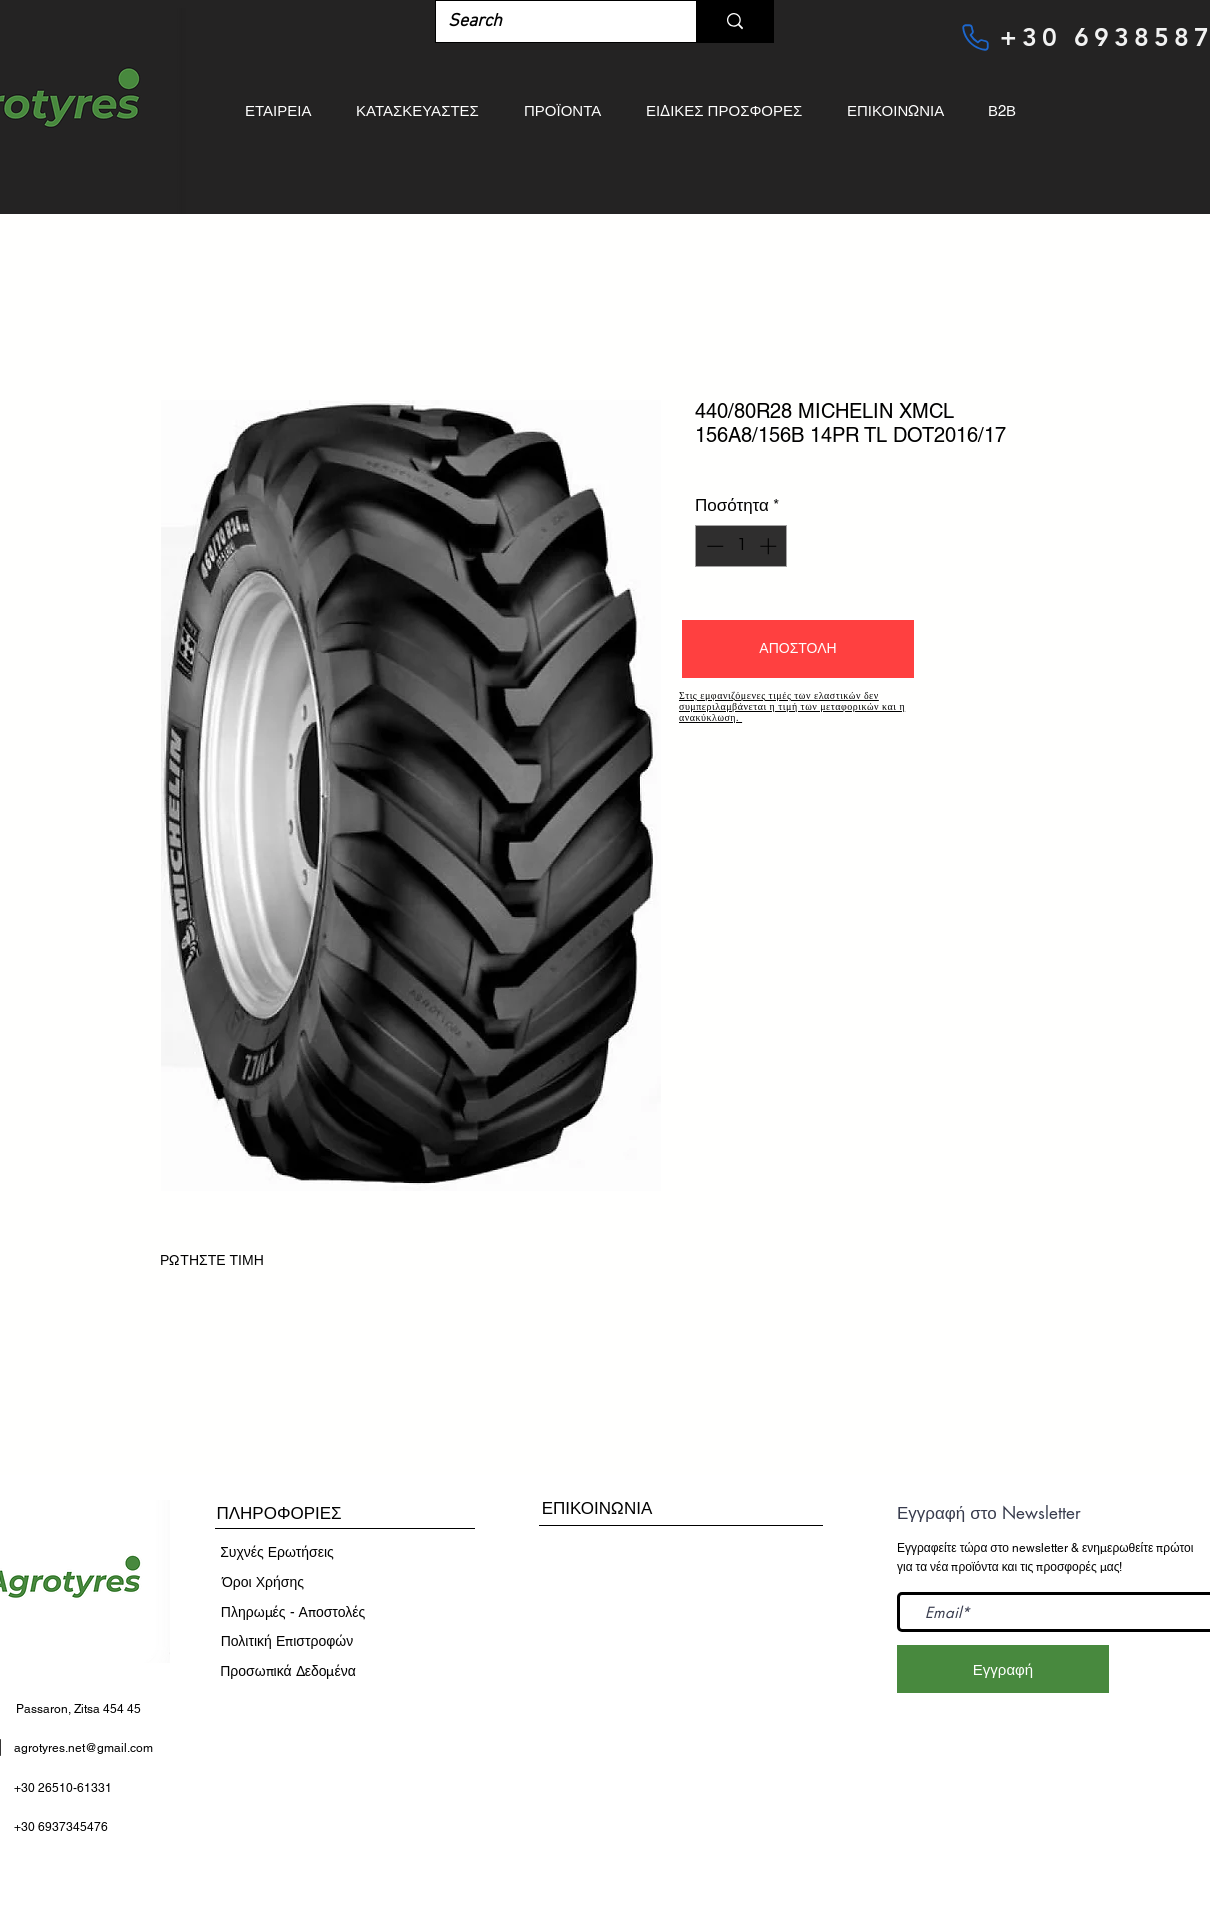 Image resolution: width=1210 pixels, height=1923 pixels. Describe the element at coordinates (975, 37) in the screenshot. I see `[Phone]` at that location.